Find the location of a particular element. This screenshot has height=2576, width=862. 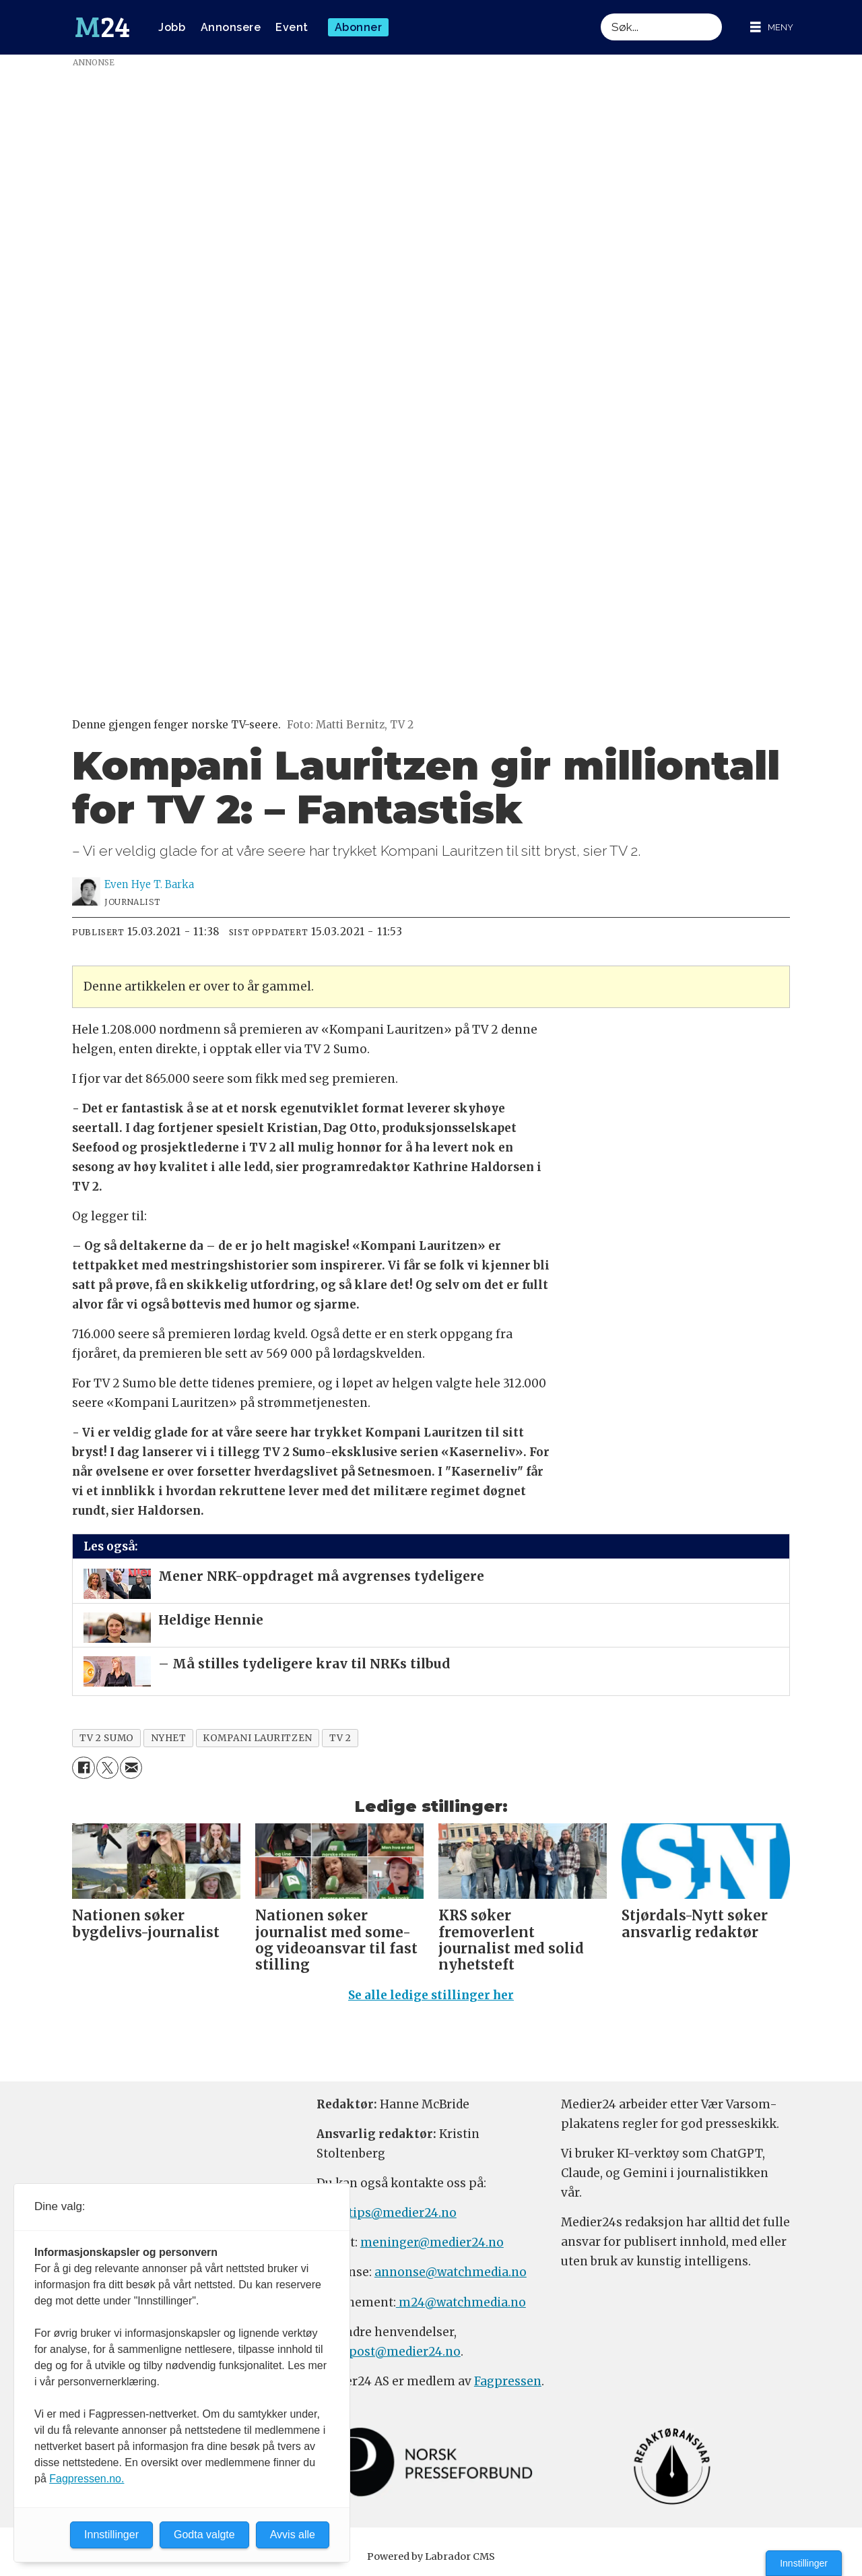

tv 2 sumo is located at coordinates (106, 1738).